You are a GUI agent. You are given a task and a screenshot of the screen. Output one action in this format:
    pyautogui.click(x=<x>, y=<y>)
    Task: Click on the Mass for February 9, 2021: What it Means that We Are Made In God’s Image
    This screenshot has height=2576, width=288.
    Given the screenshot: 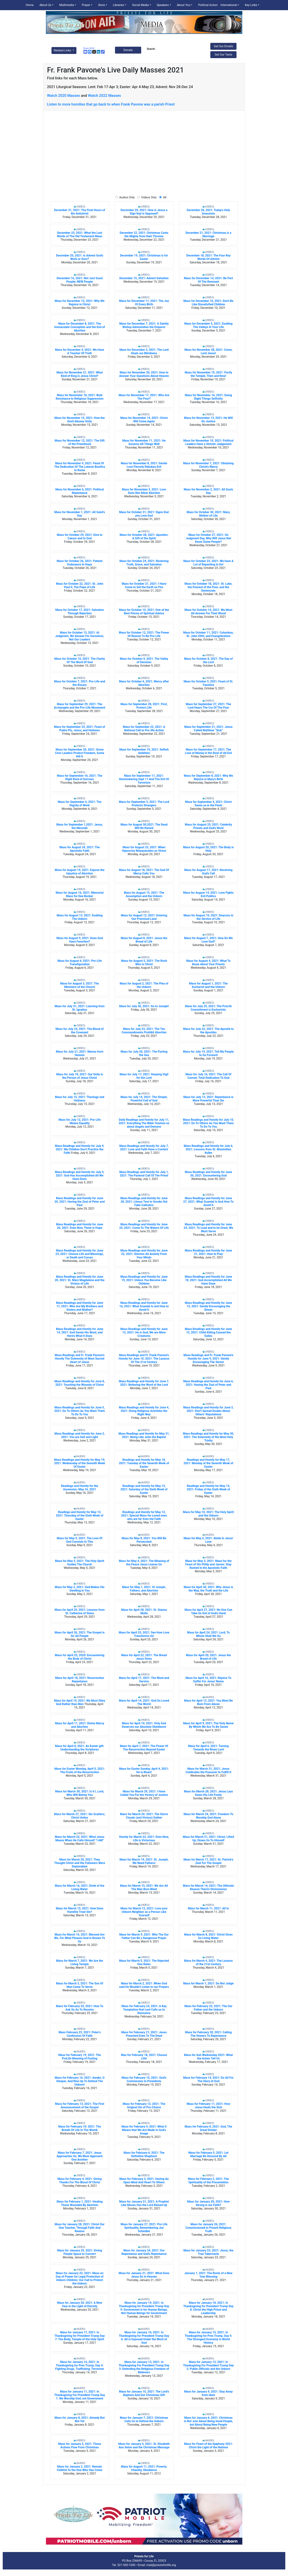 What is the action you would take?
    pyautogui.click(x=143, y=2130)
    